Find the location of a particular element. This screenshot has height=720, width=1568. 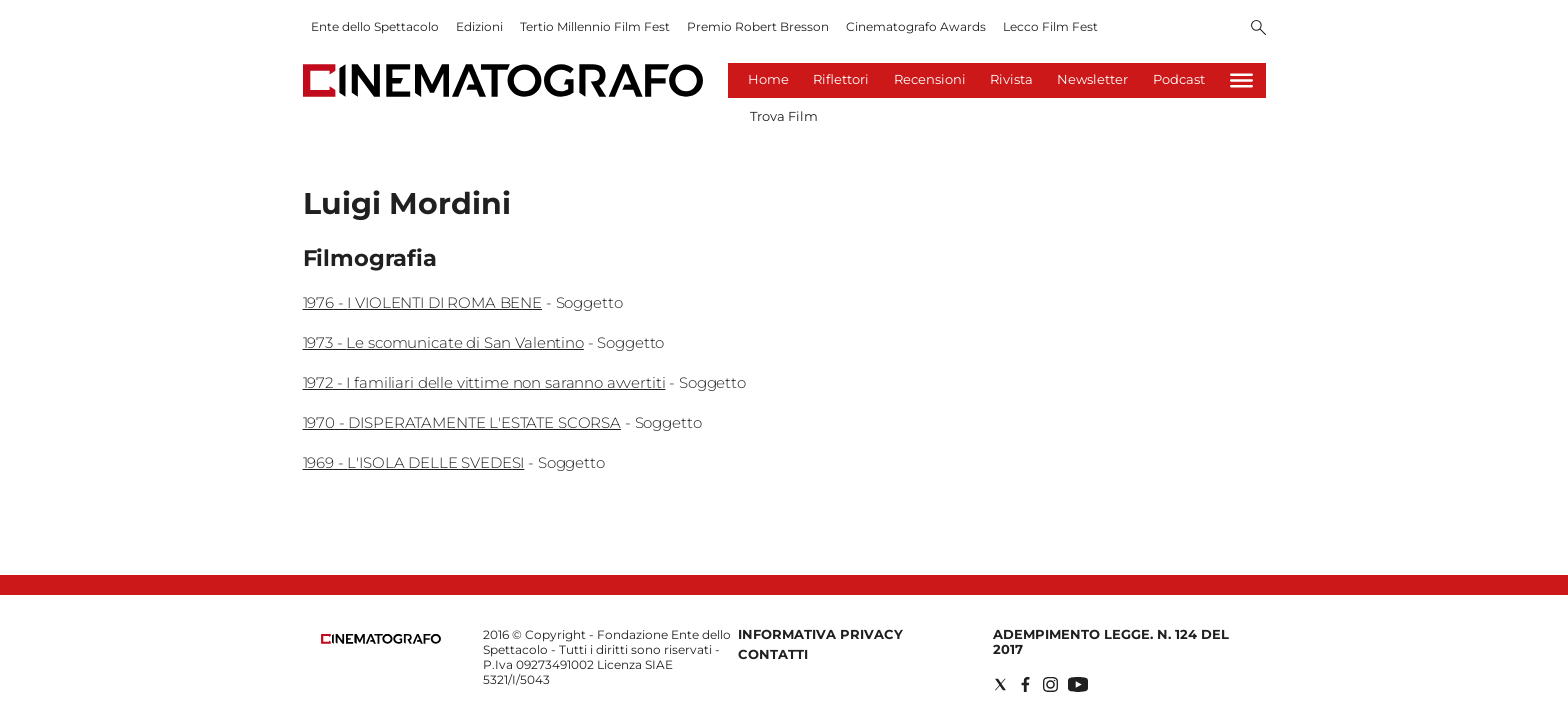

Riflettori is located at coordinates (841, 79).